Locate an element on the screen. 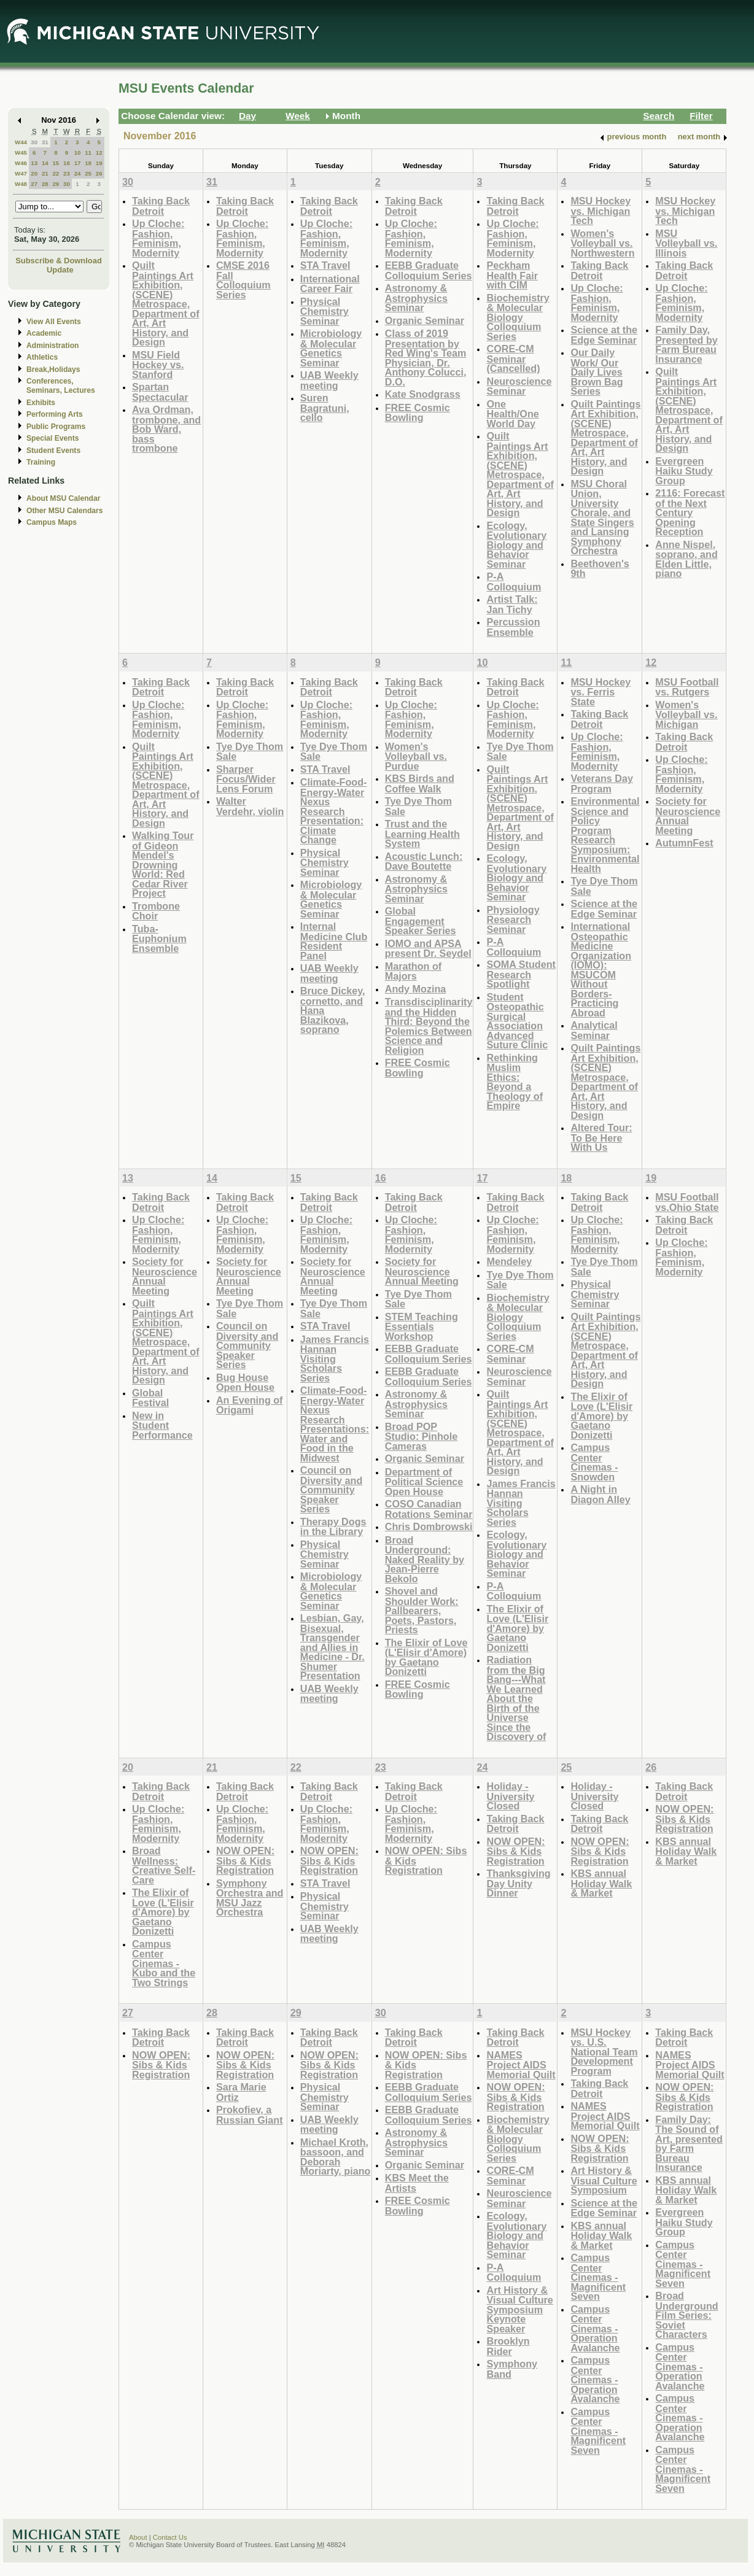 This screenshot has width=754, height=2576. MSU Hockey vs. Ferris State is located at coordinates (600, 691).